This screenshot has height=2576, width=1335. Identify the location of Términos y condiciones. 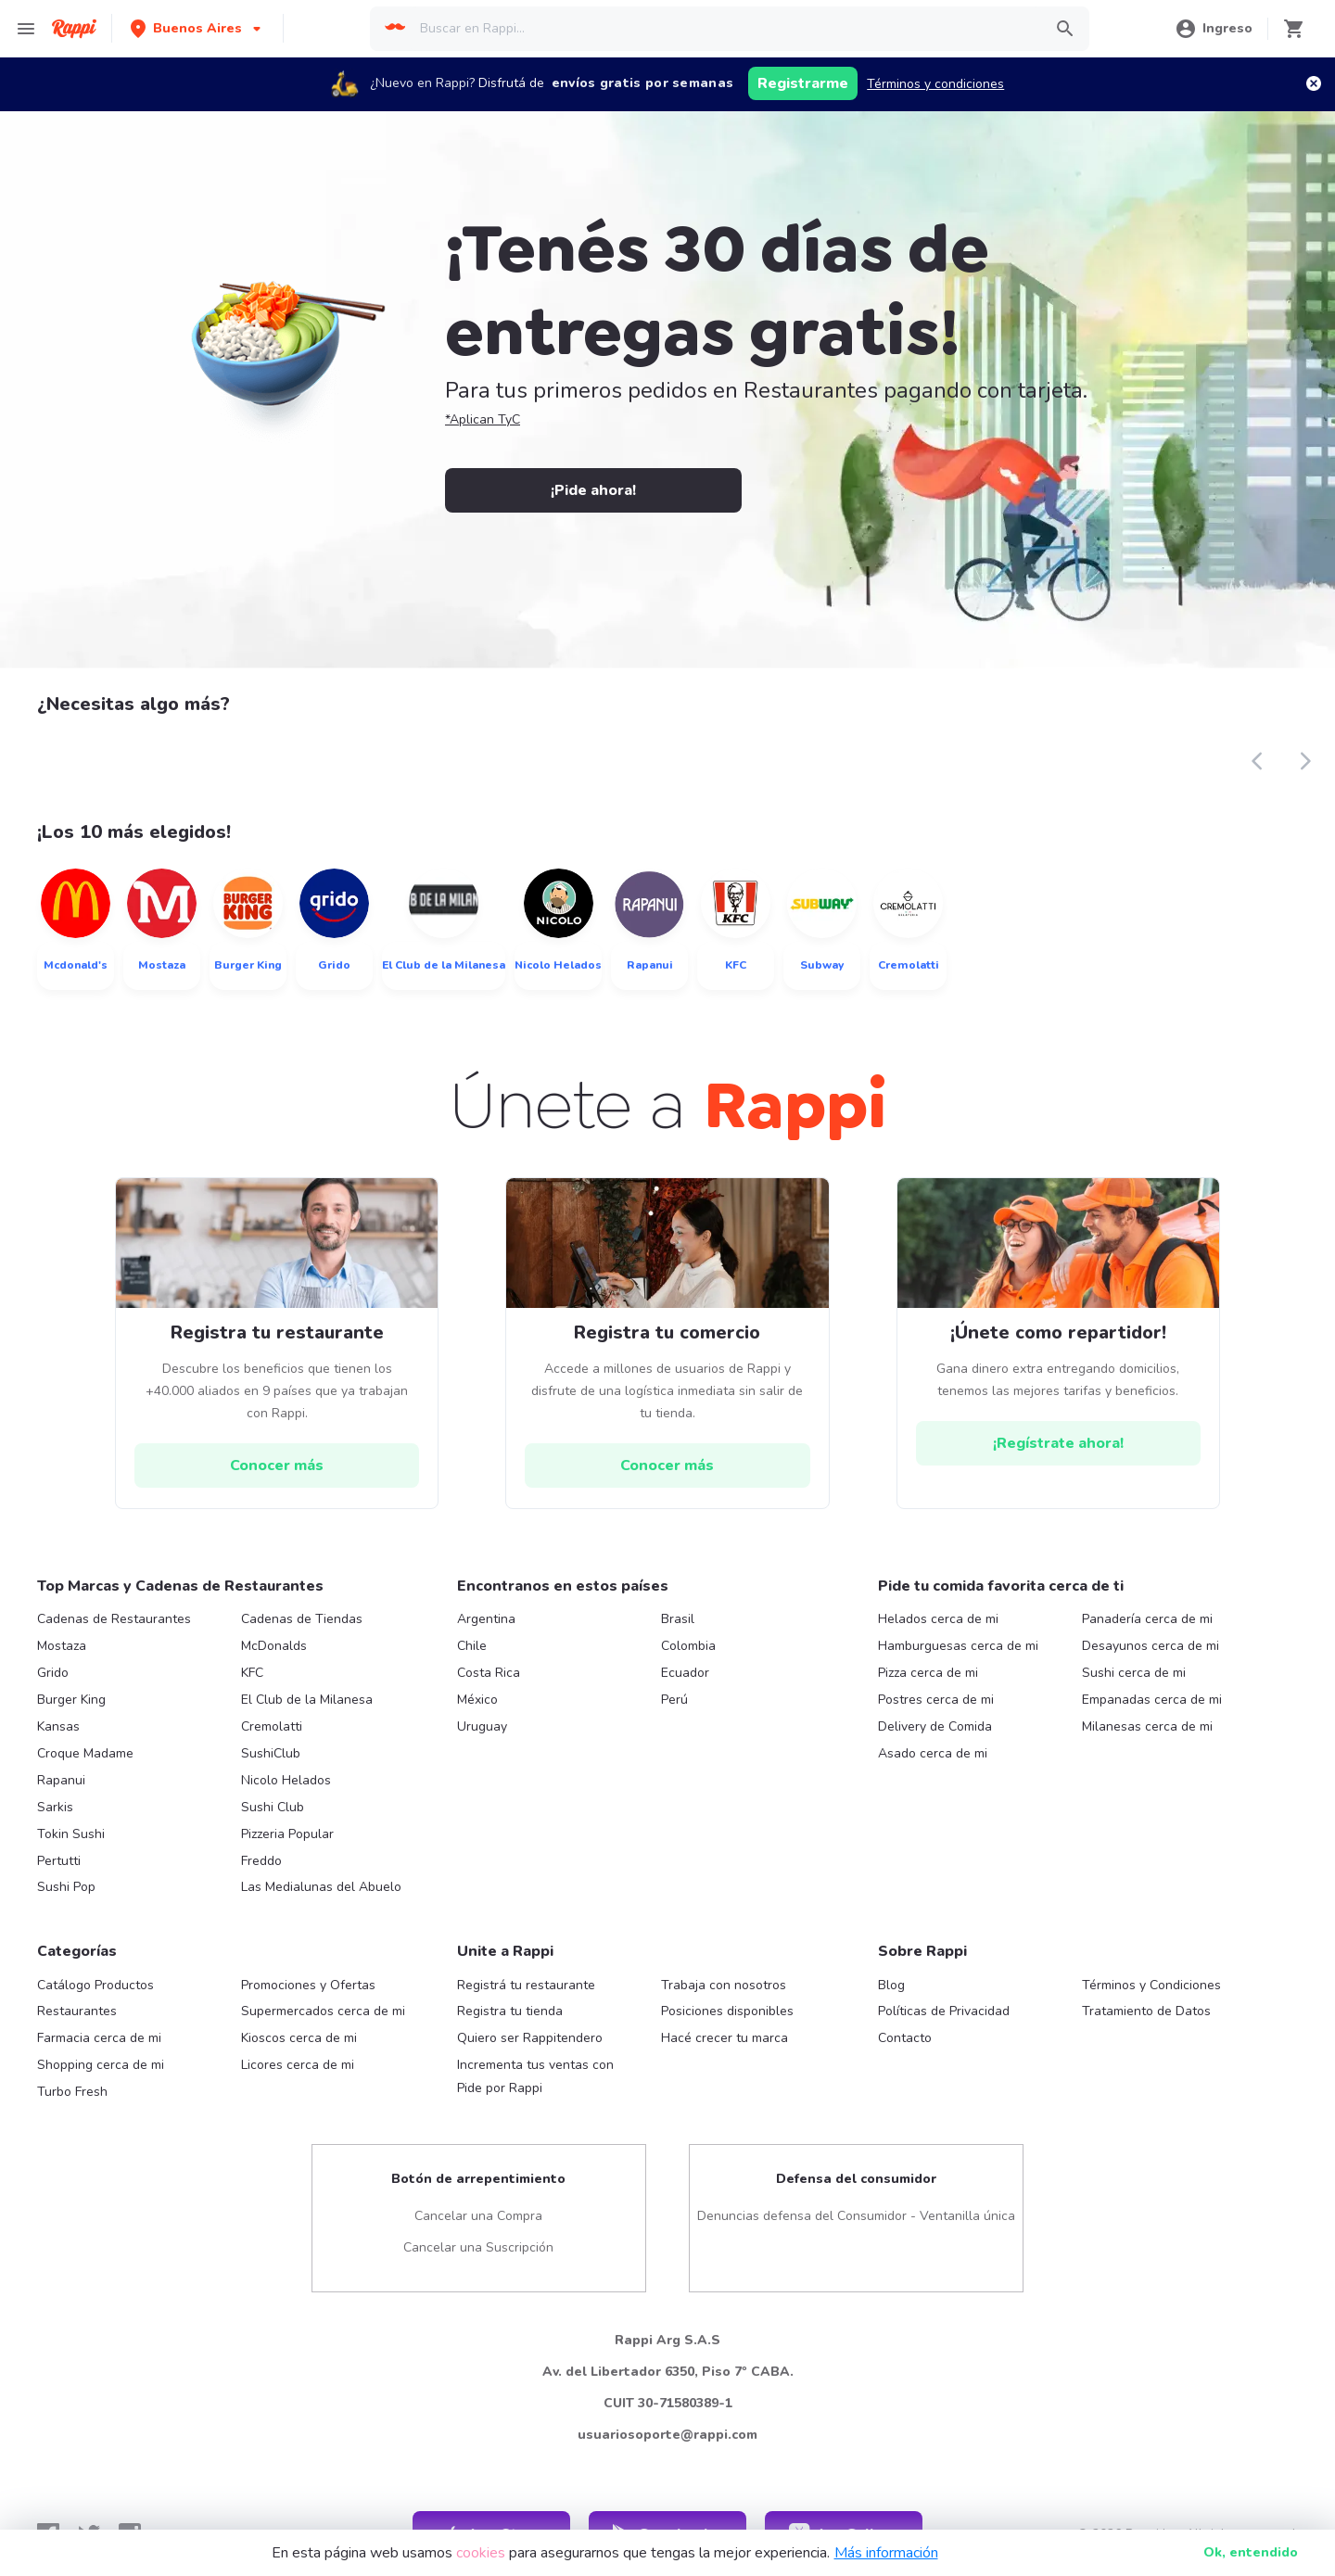
(935, 84).